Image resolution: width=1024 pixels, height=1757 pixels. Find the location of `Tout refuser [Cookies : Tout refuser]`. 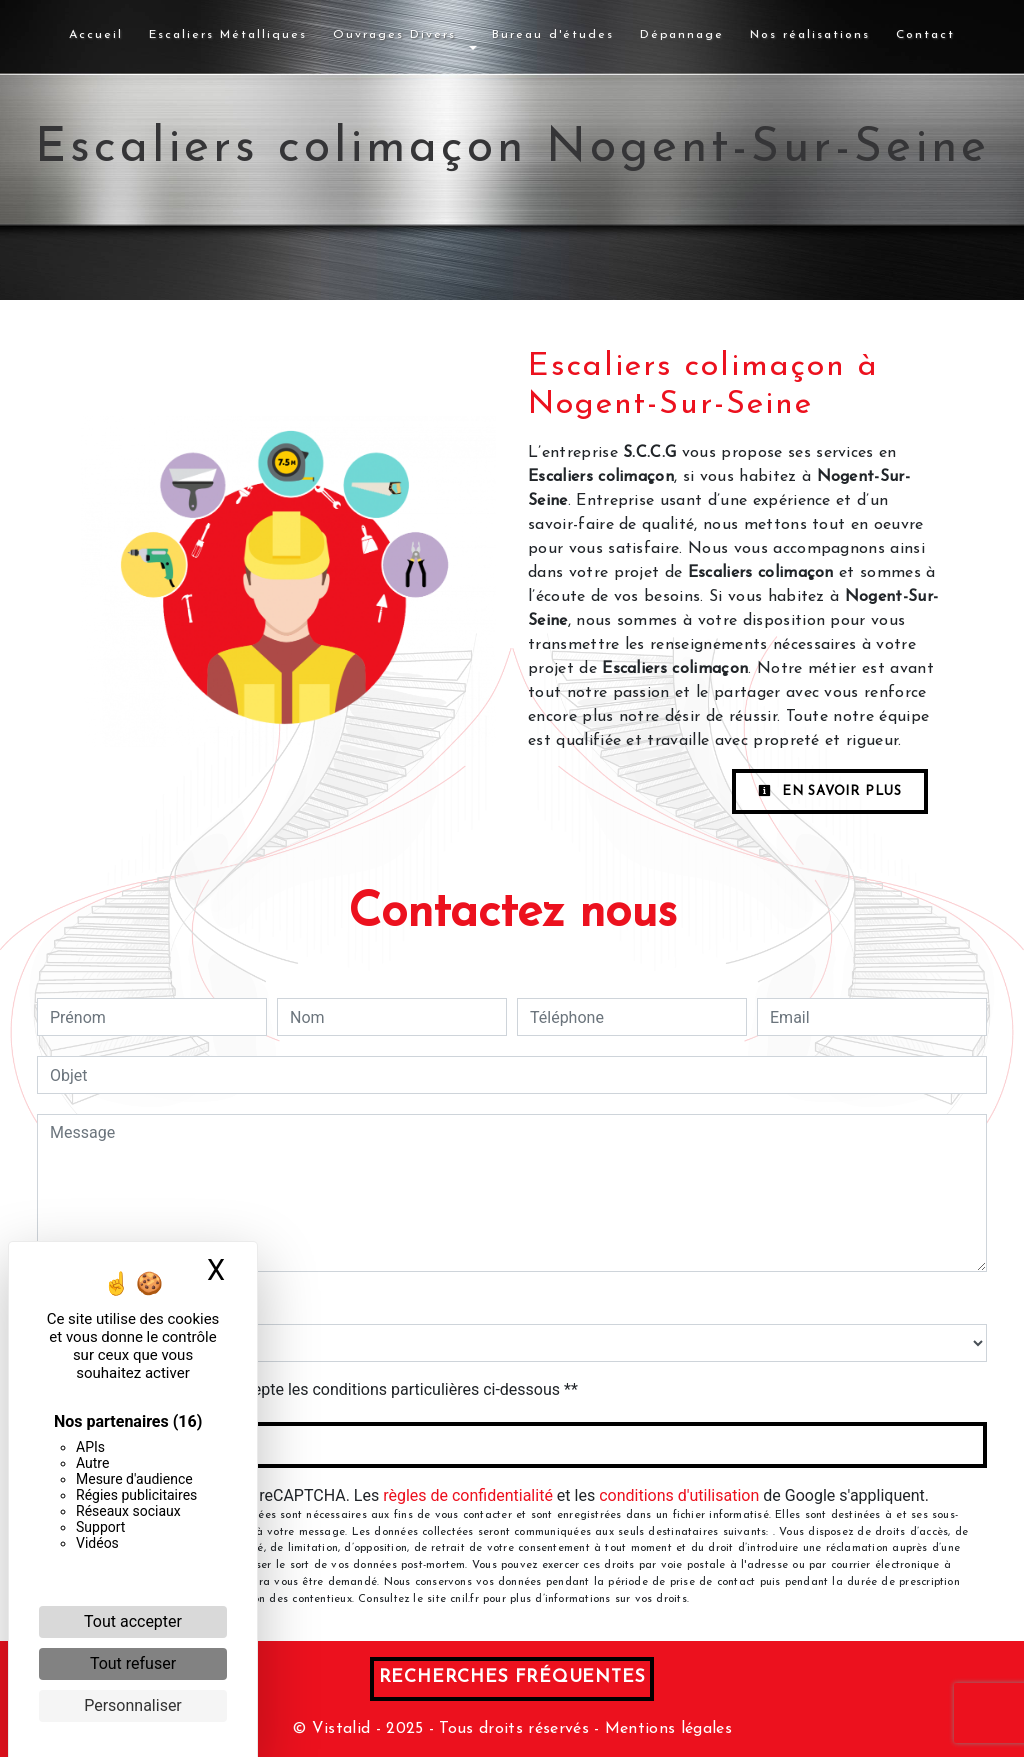

Tout refuser [Cookies : Tout refuser] is located at coordinates (133, 1663).